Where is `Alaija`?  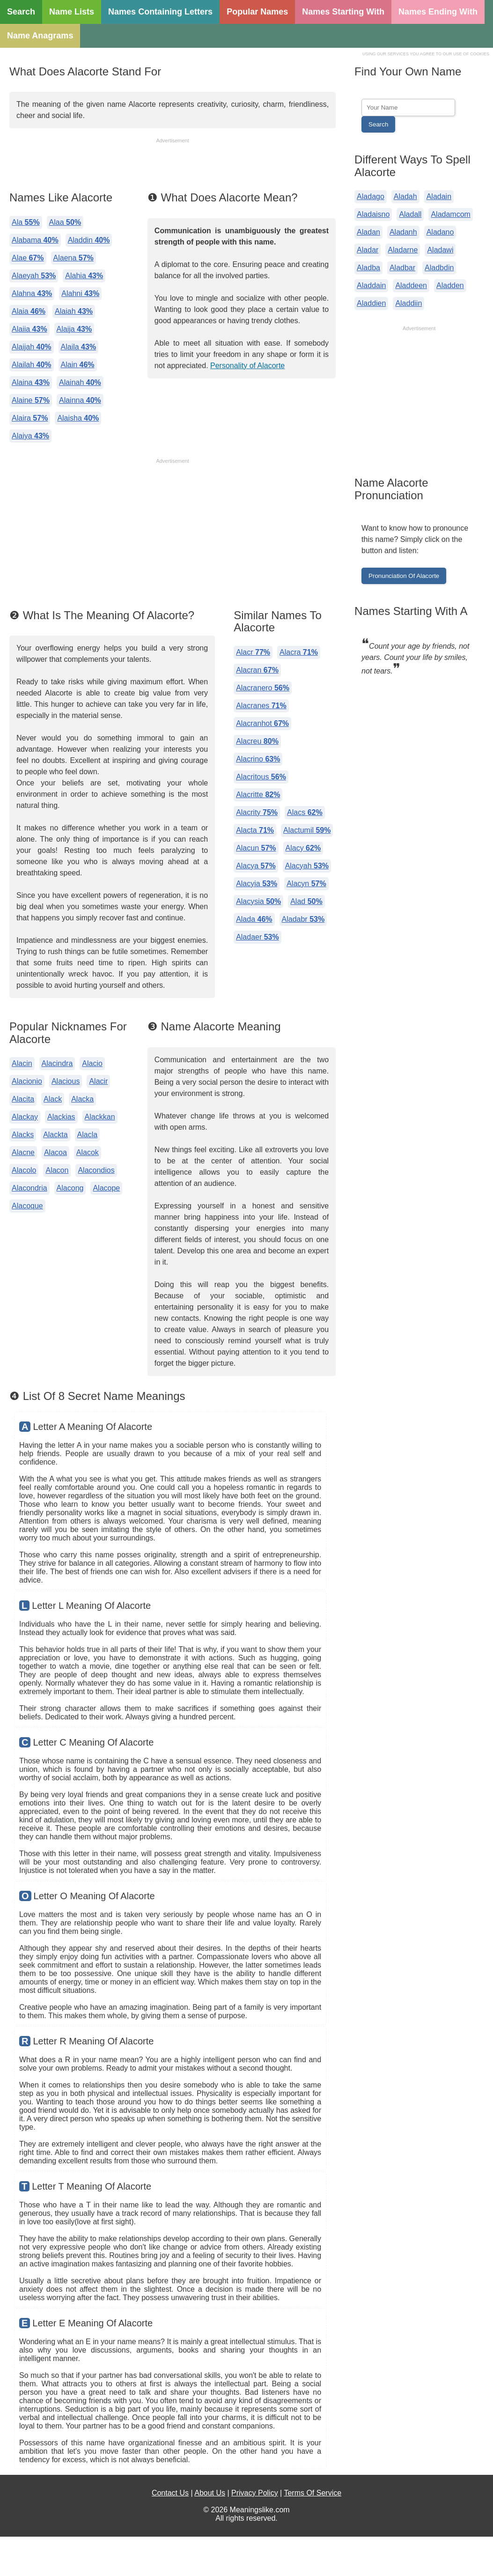
Alaija is located at coordinates (74, 329).